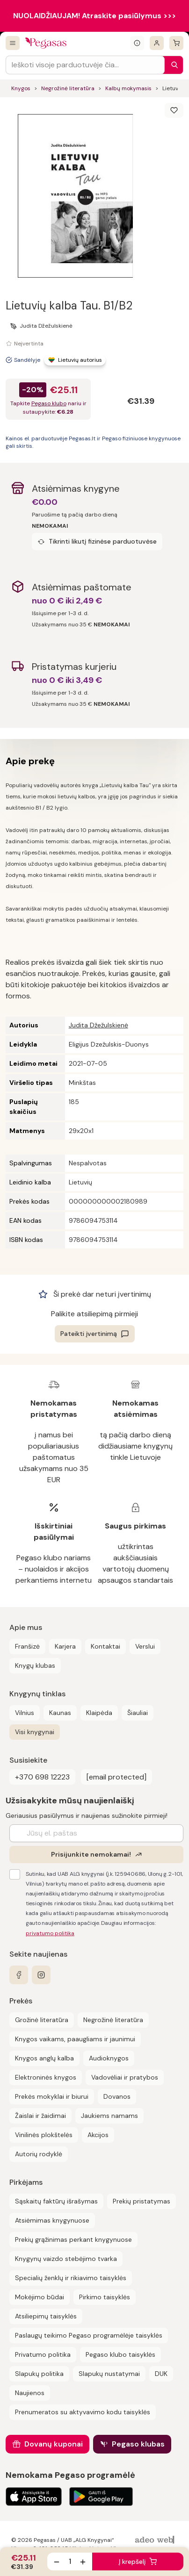 The height and width of the screenshot is (2576, 189). I want to click on [krepšelis], so click(176, 43).